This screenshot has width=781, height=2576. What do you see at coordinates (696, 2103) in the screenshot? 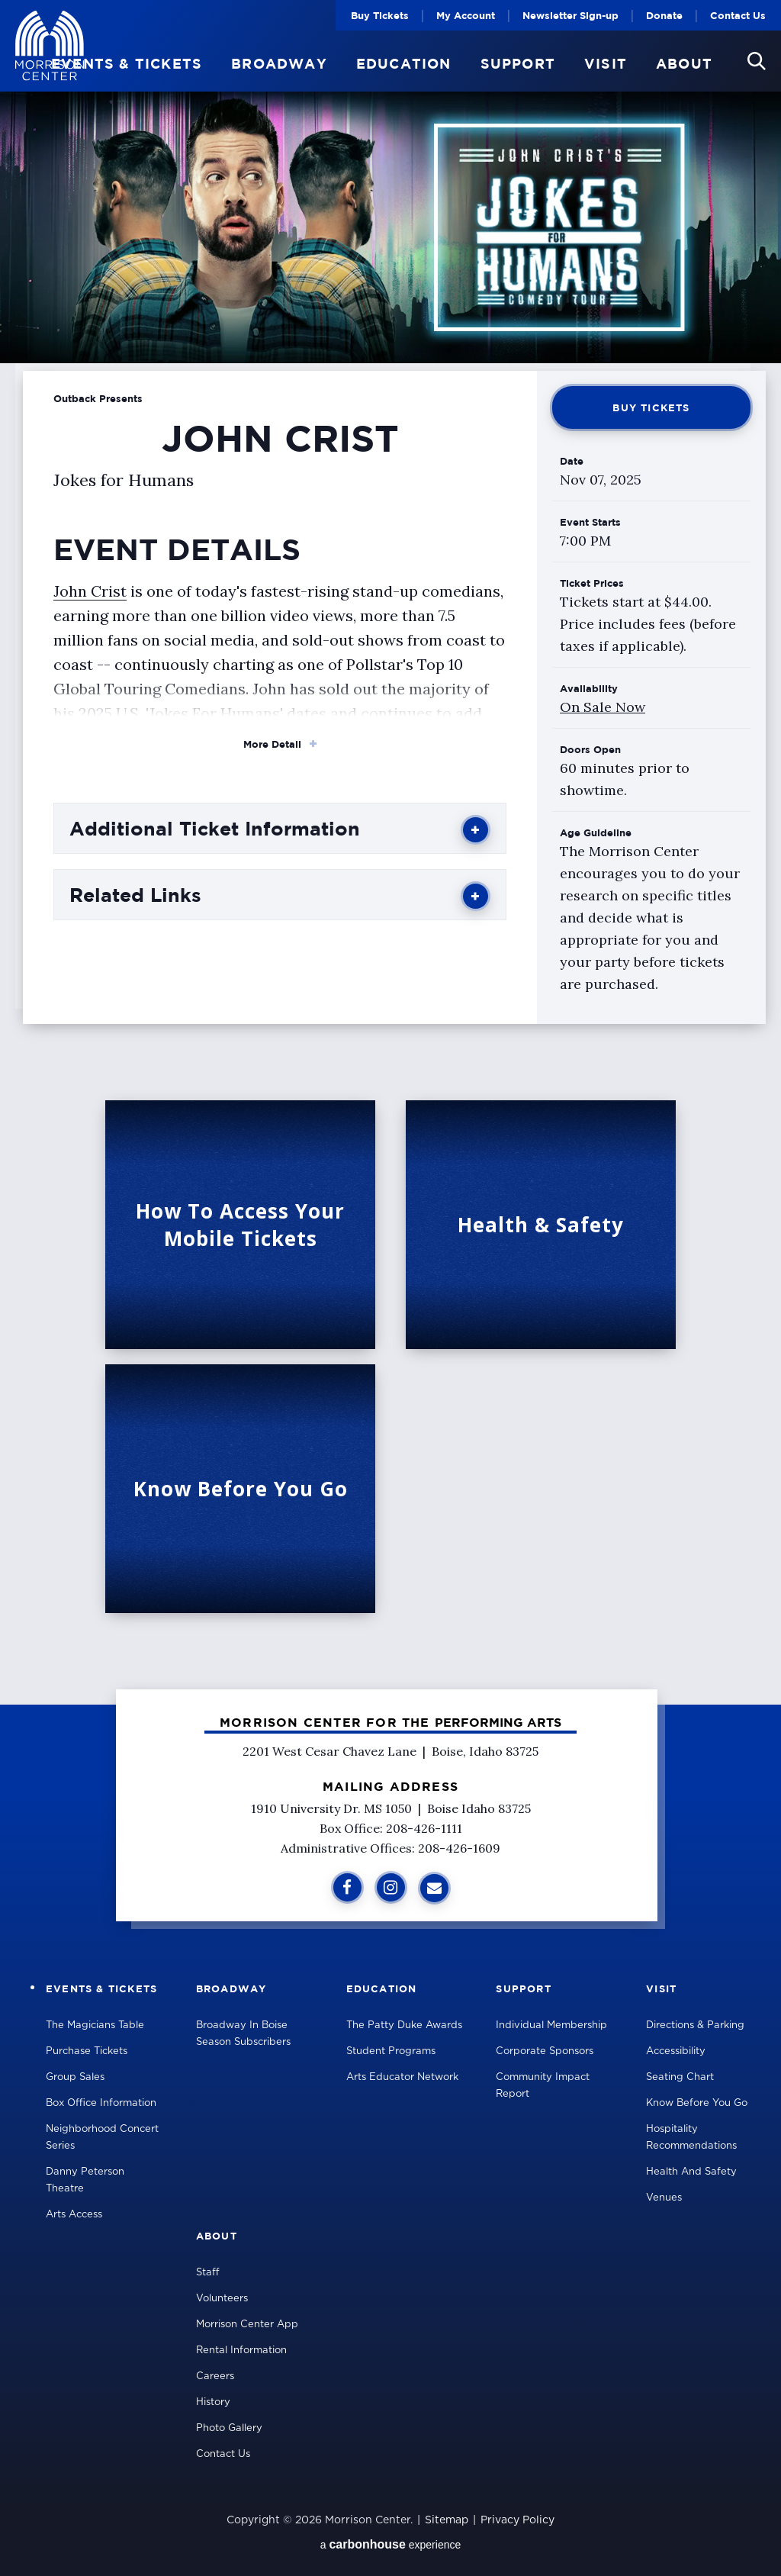
I see `Know Before You Go` at bounding box center [696, 2103].